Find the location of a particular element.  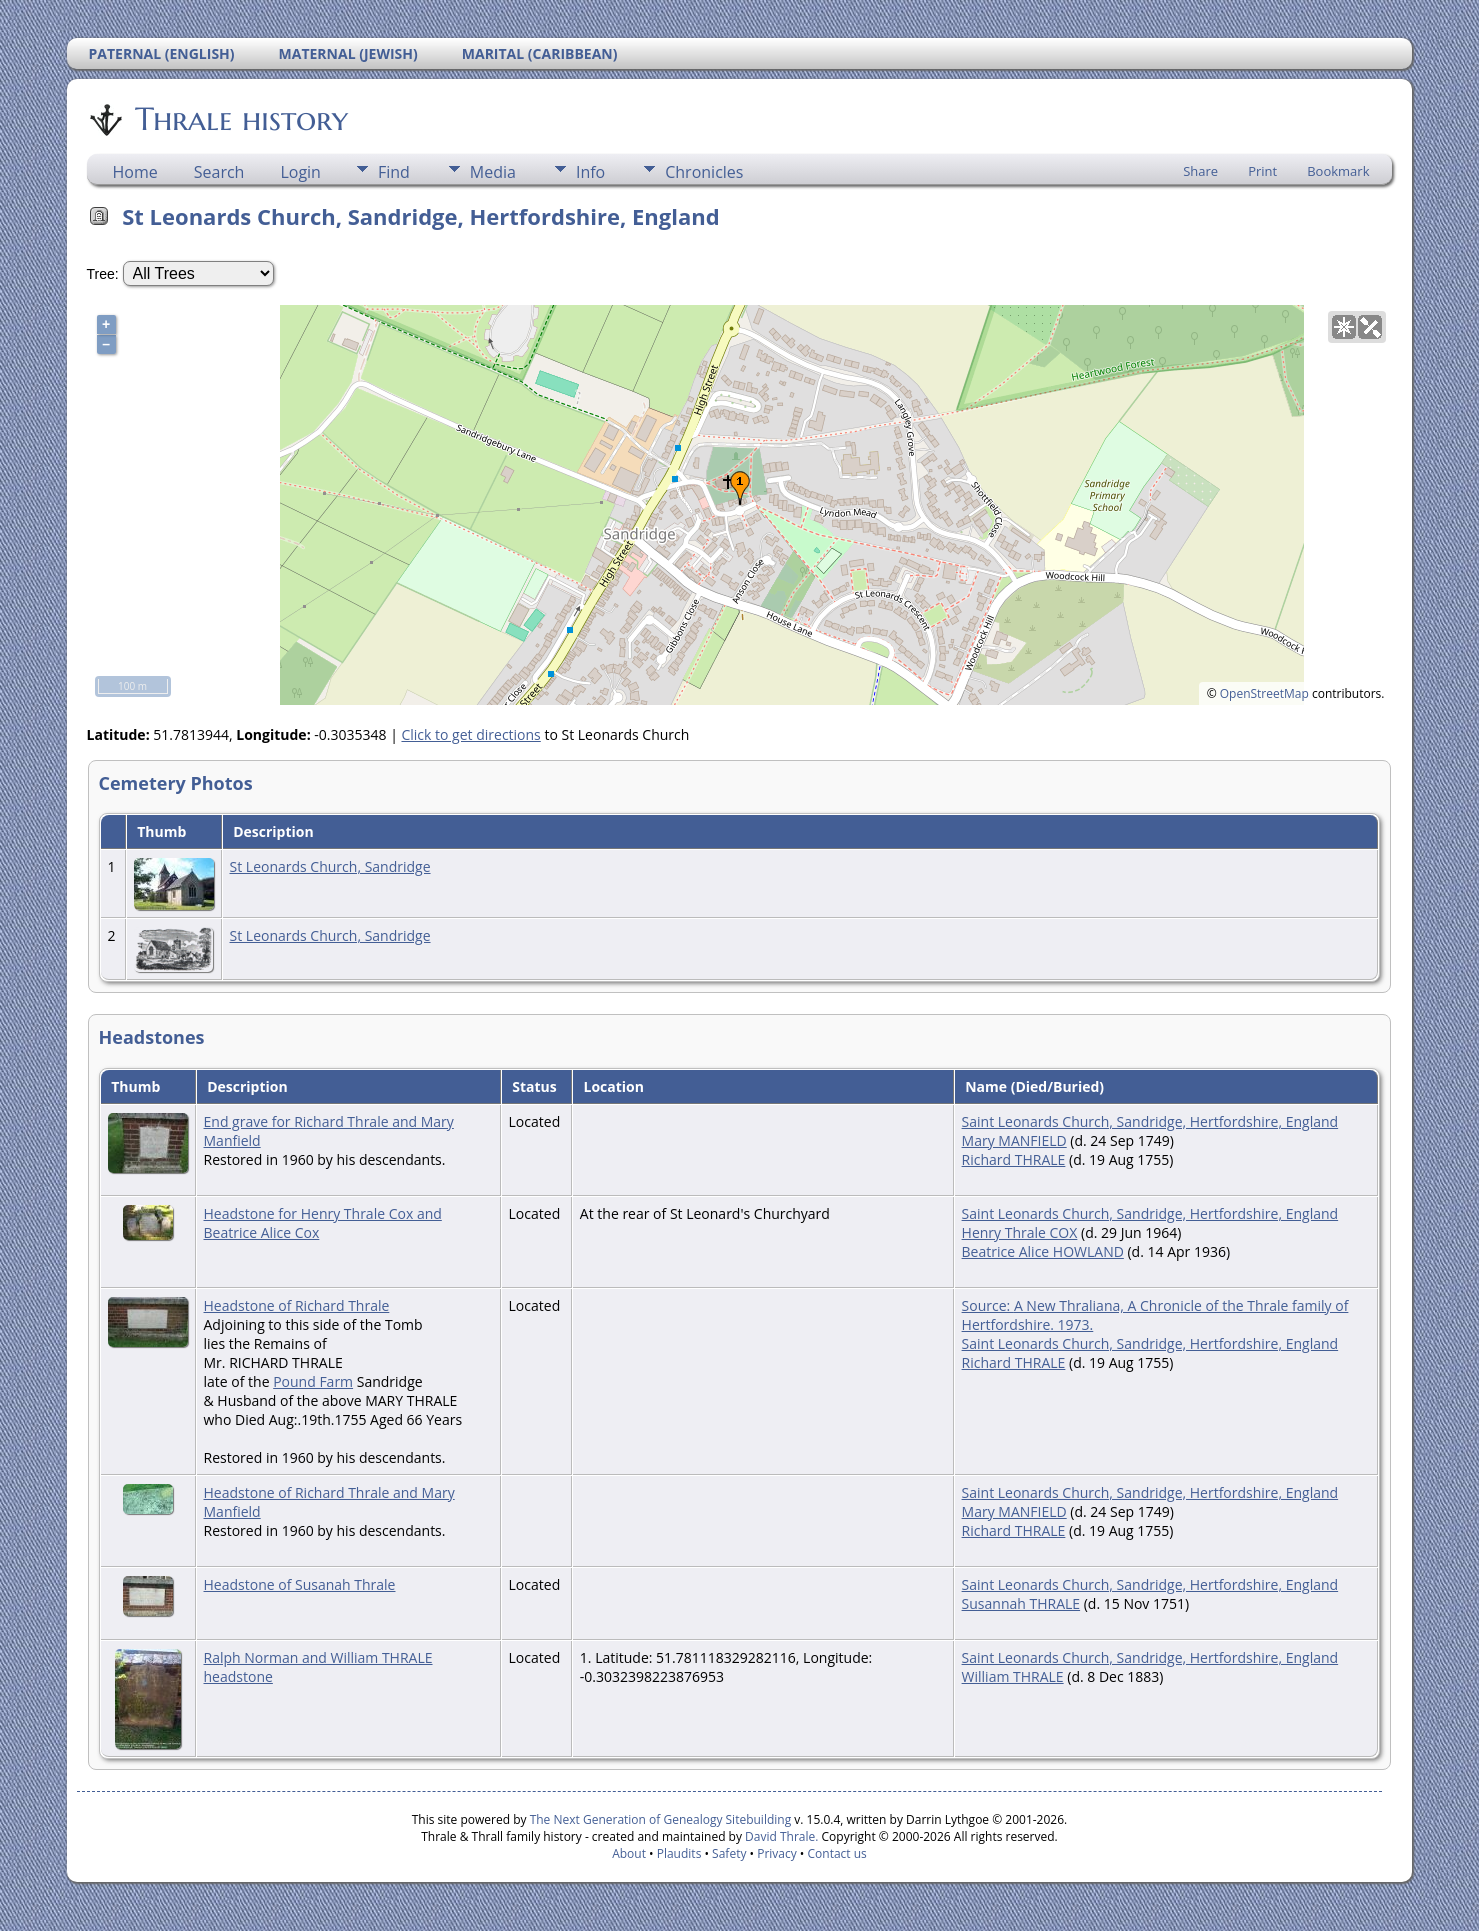

Plaudits is located at coordinates (679, 1853).